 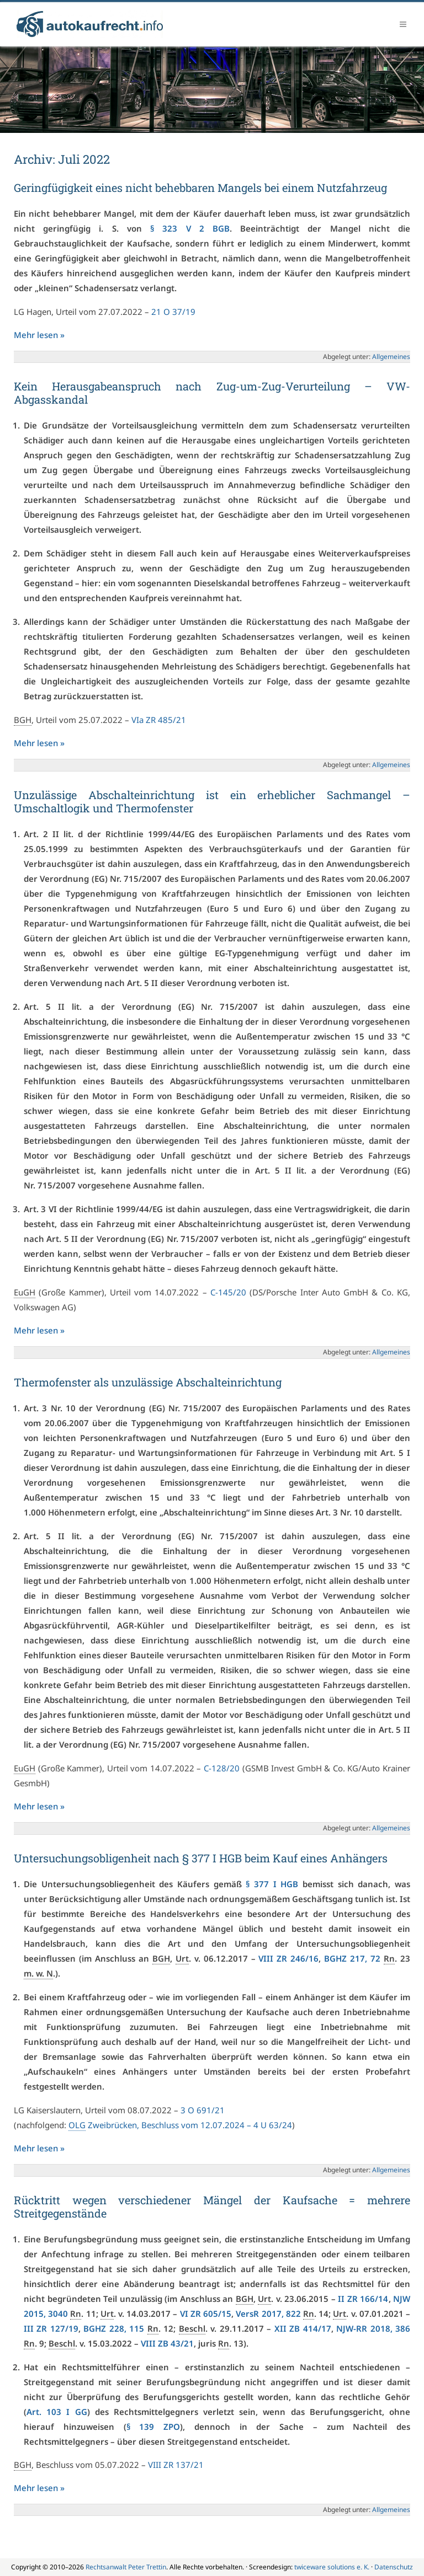 I want to click on Art. 103 I GG, so click(x=56, y=2411).